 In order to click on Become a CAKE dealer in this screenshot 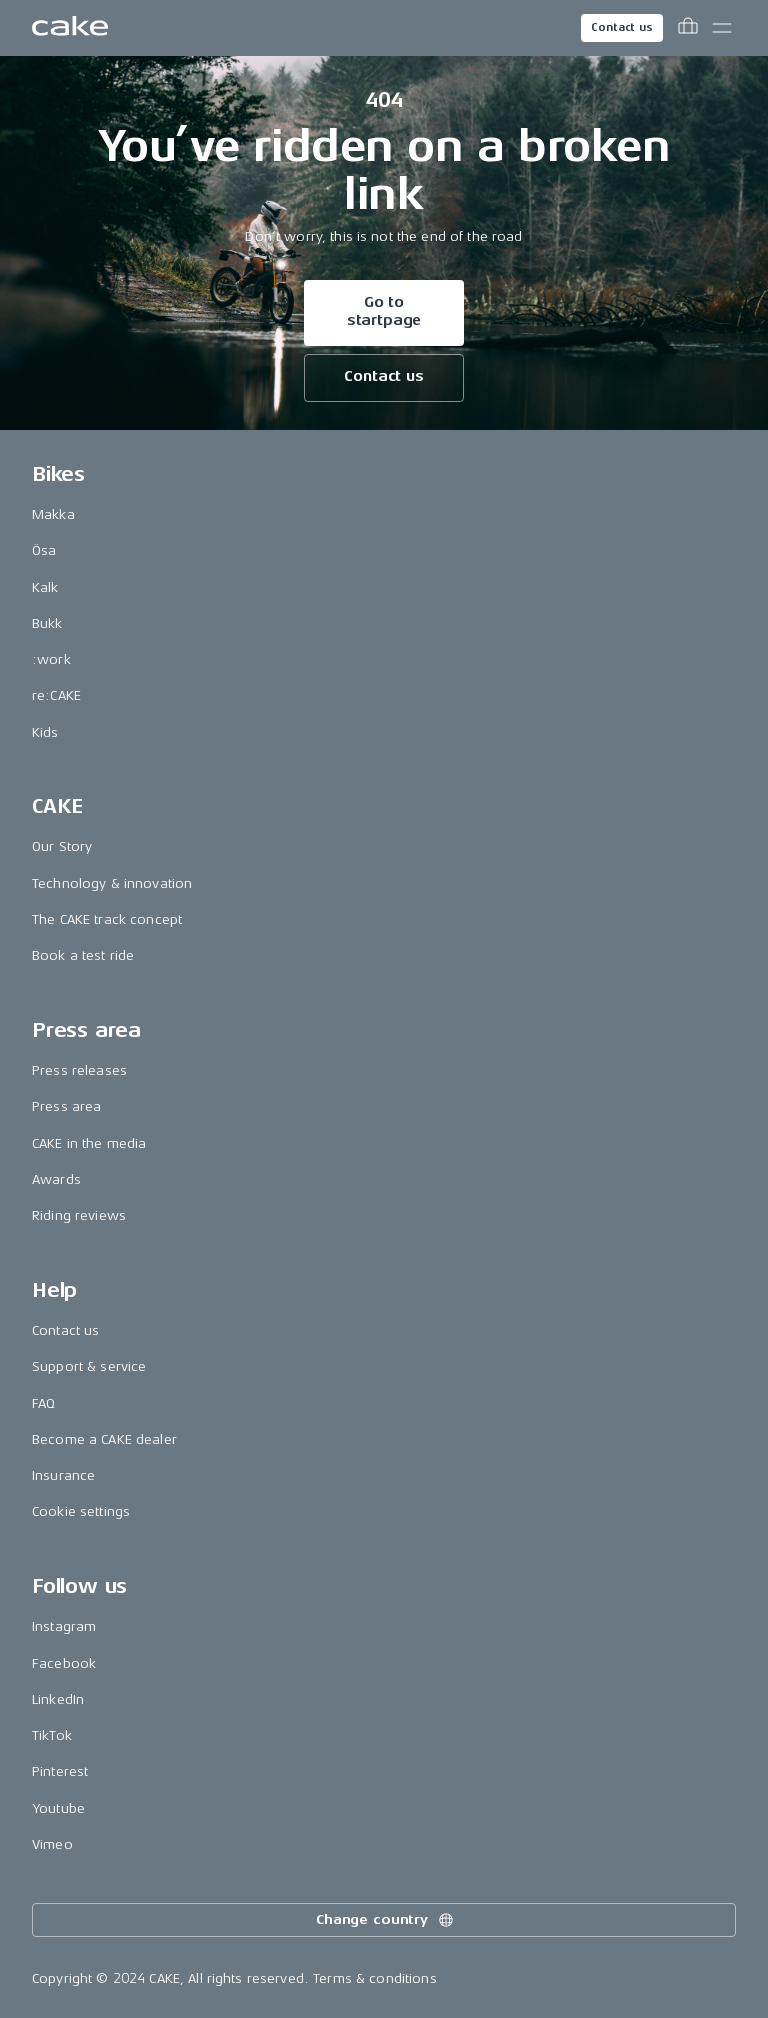, I will do `click(104, 1439)`.